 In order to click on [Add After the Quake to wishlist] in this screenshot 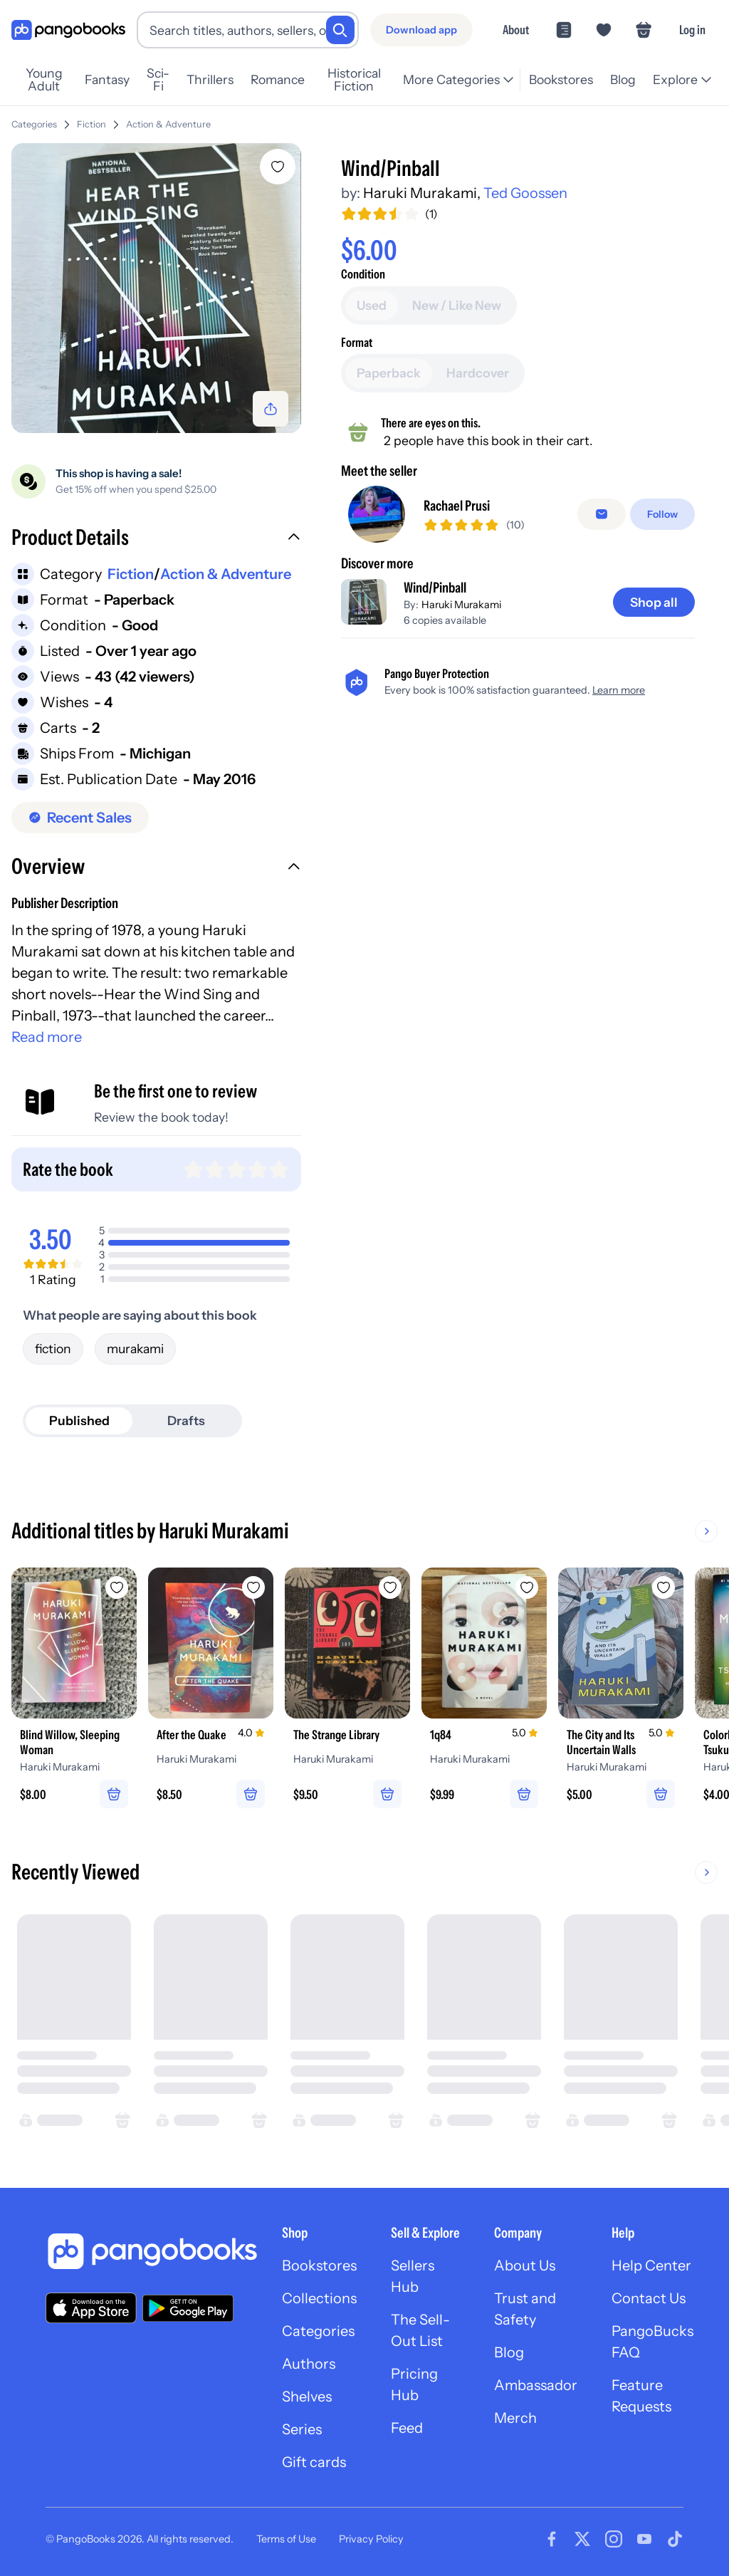, I will do `click(253, 1587)`.